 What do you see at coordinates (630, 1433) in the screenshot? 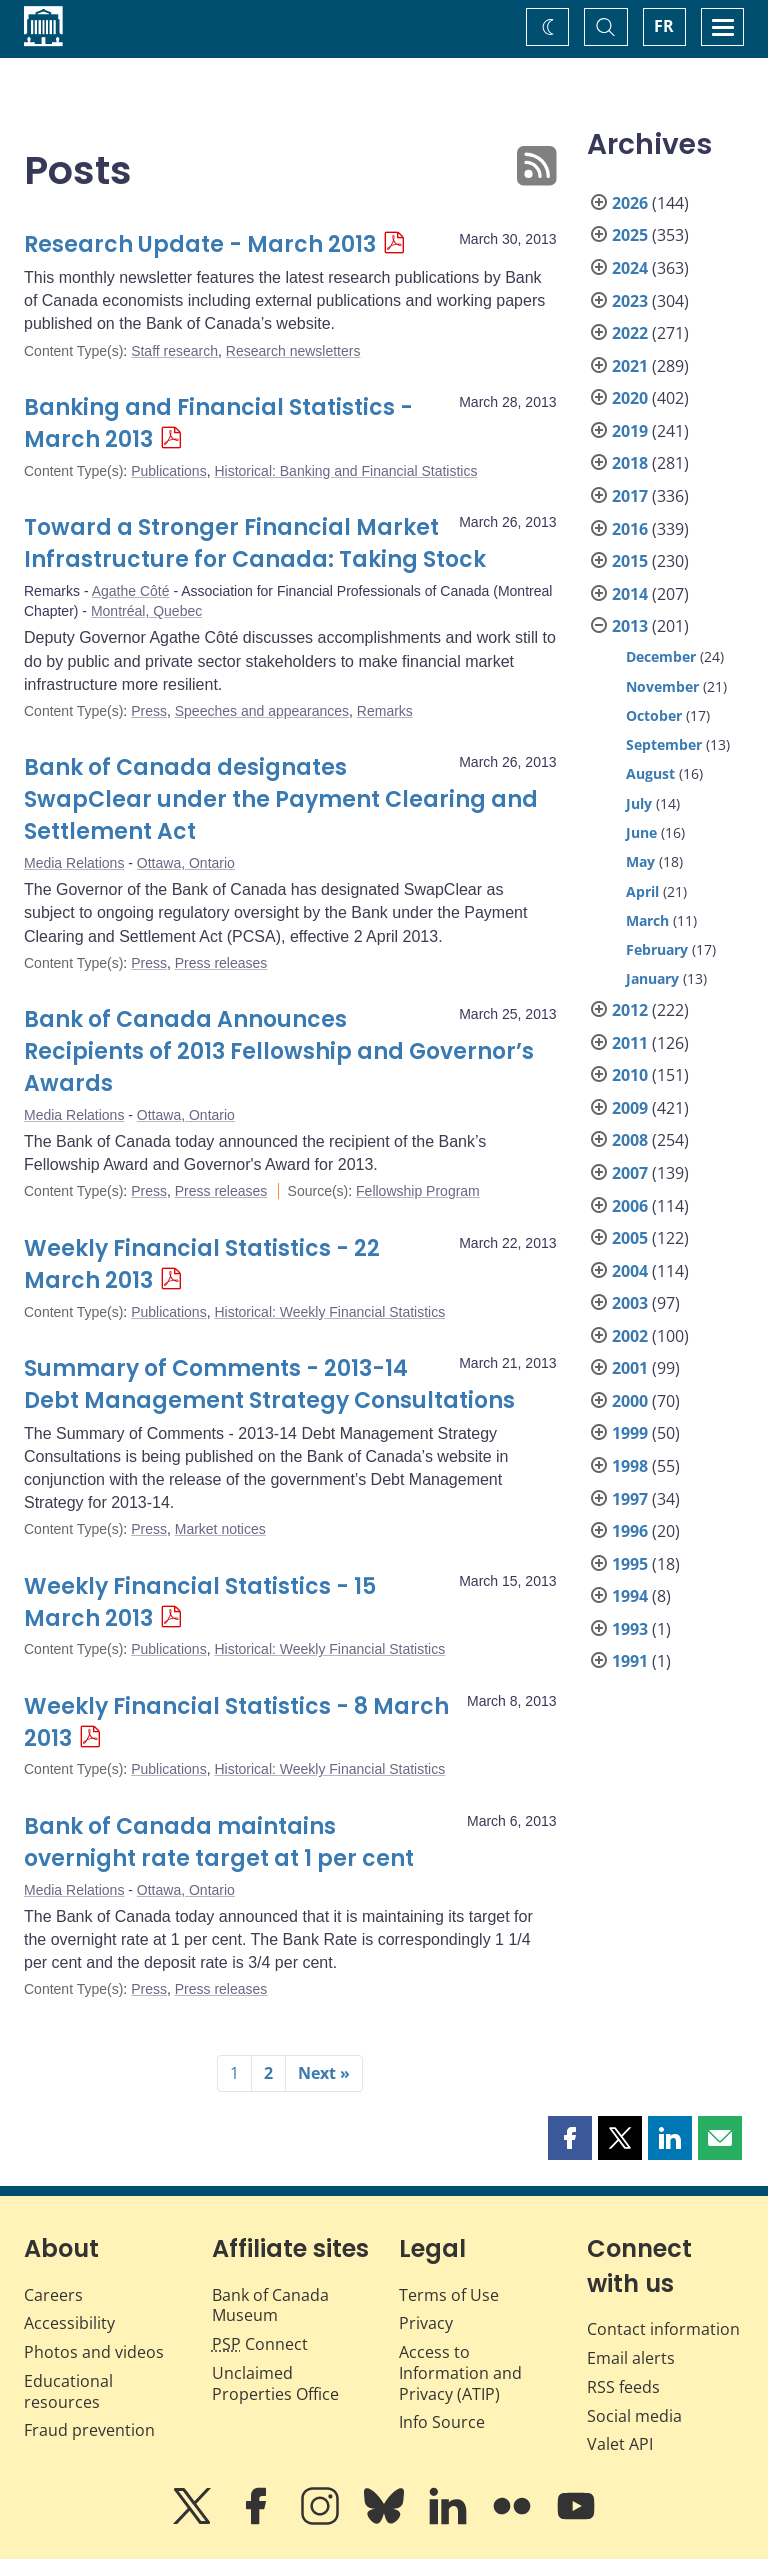
I see `1999` at bounding box center [630, 1433].